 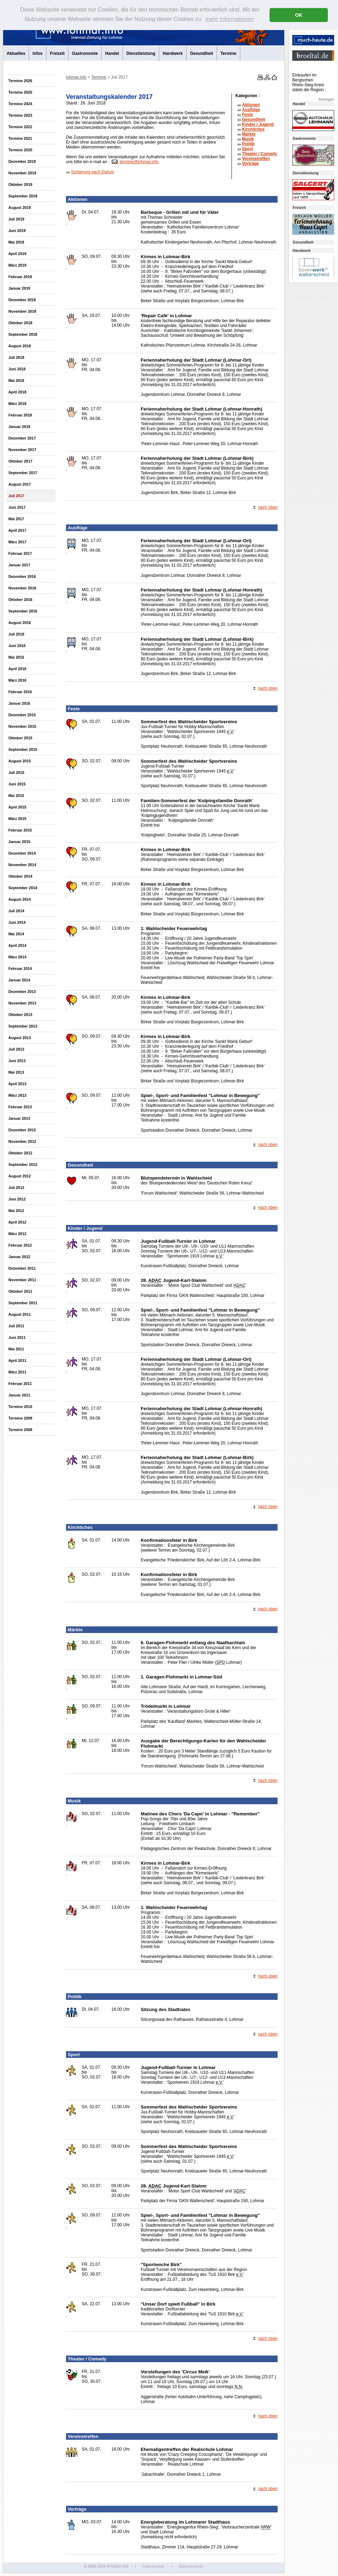 What do you see at coordinates (16, 519) in the screenshot?
I see `Mai 2017` at bounding box center [16, 519].